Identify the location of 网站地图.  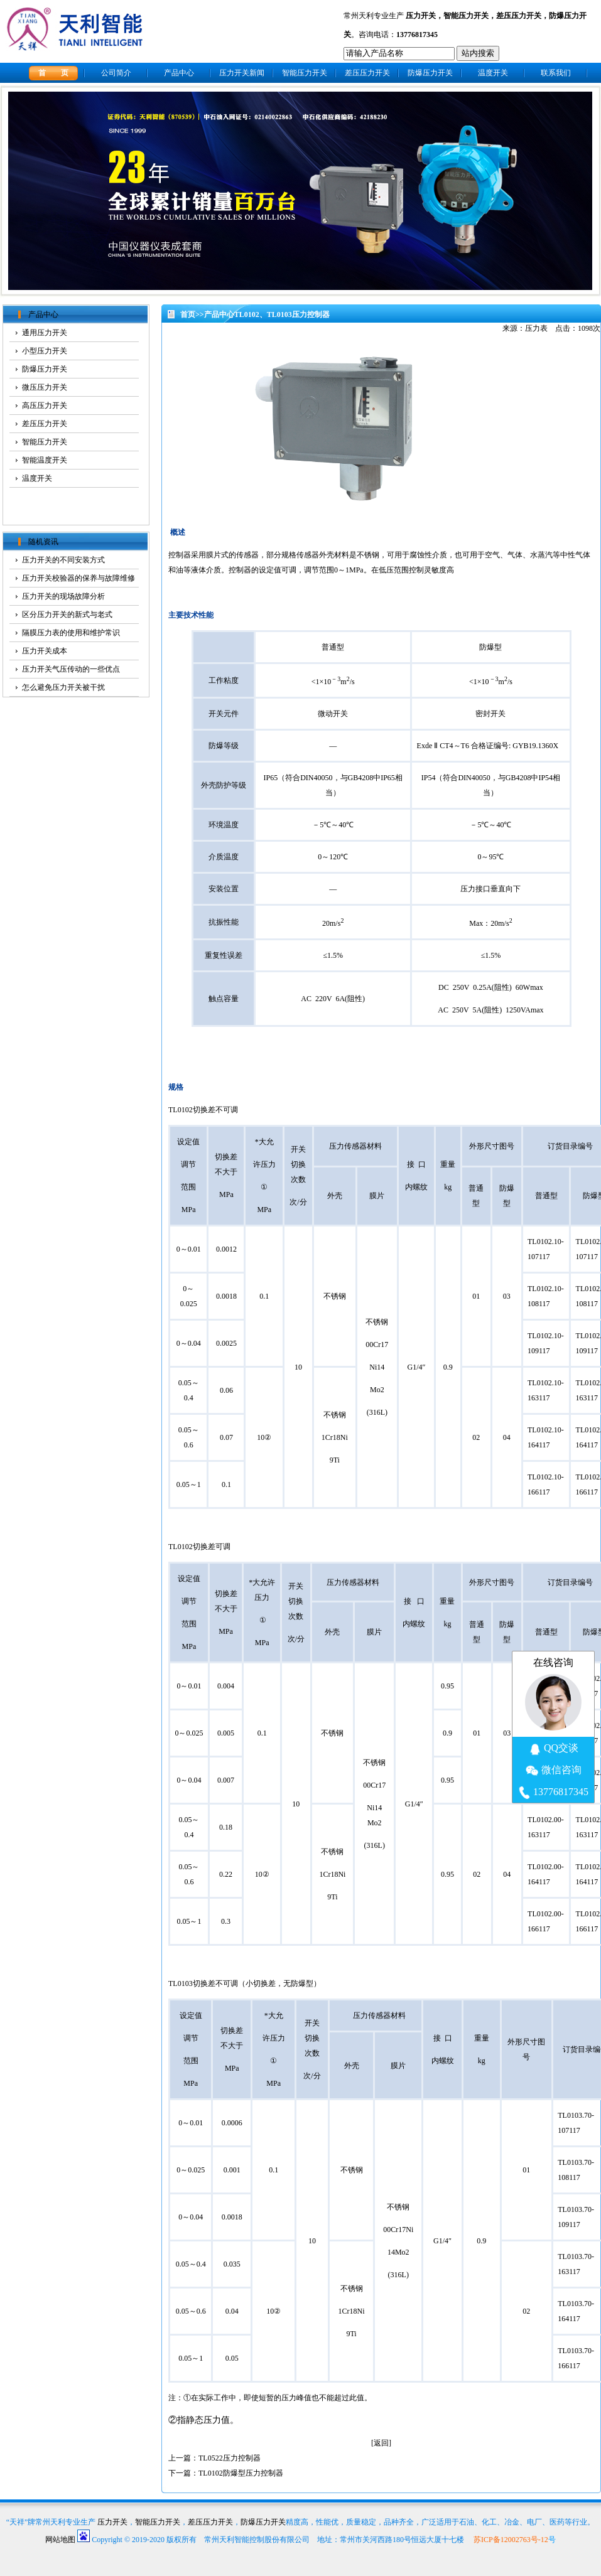
(60, 2539).